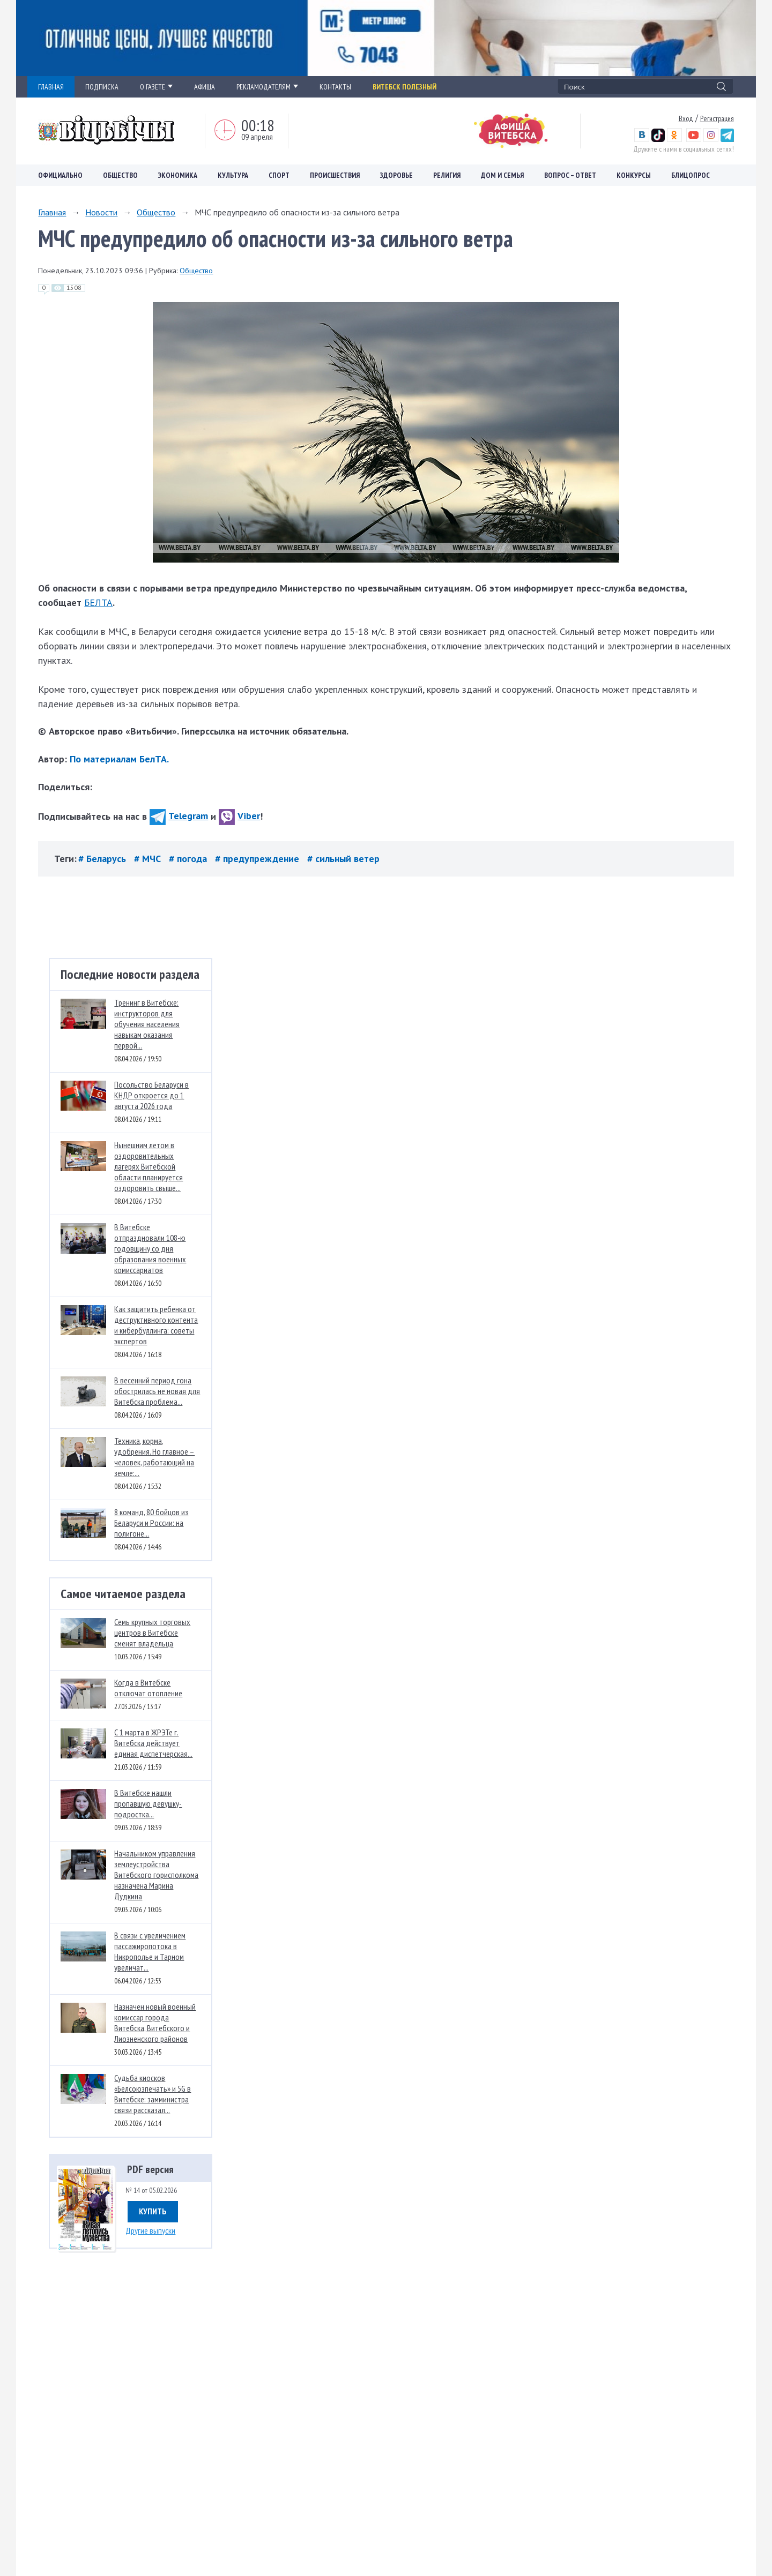 This screenshot has height=2576, width=772. What do you see at coordinates (258, 858) in the screenshot?
I see `# предупреждение` at bounding box center [258, 858].